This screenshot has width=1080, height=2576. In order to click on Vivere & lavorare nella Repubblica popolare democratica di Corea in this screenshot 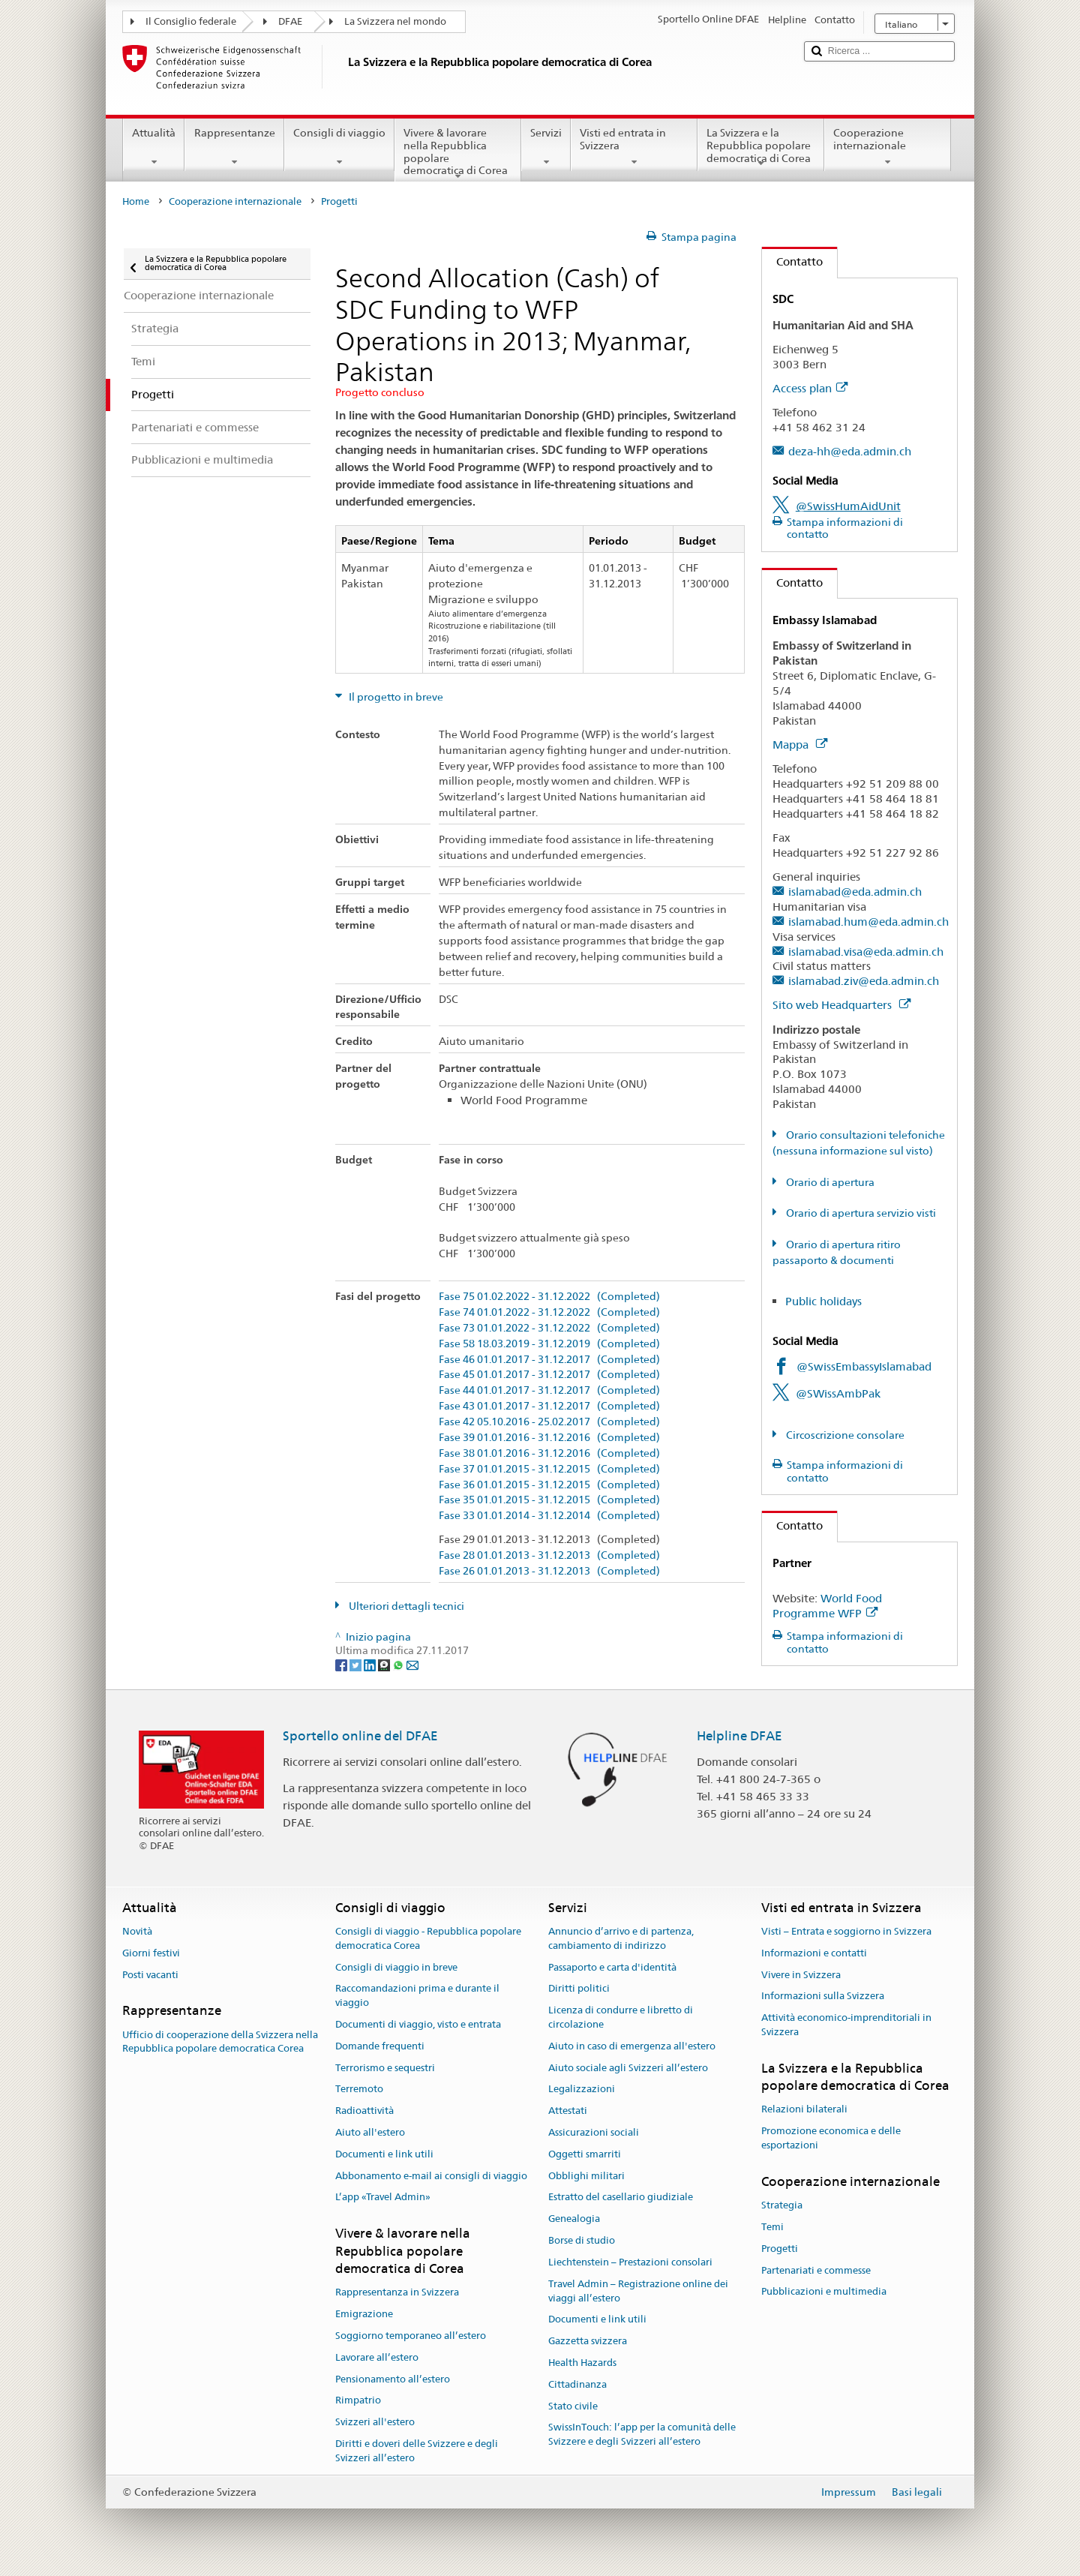, I will do `click(457, 154)`.